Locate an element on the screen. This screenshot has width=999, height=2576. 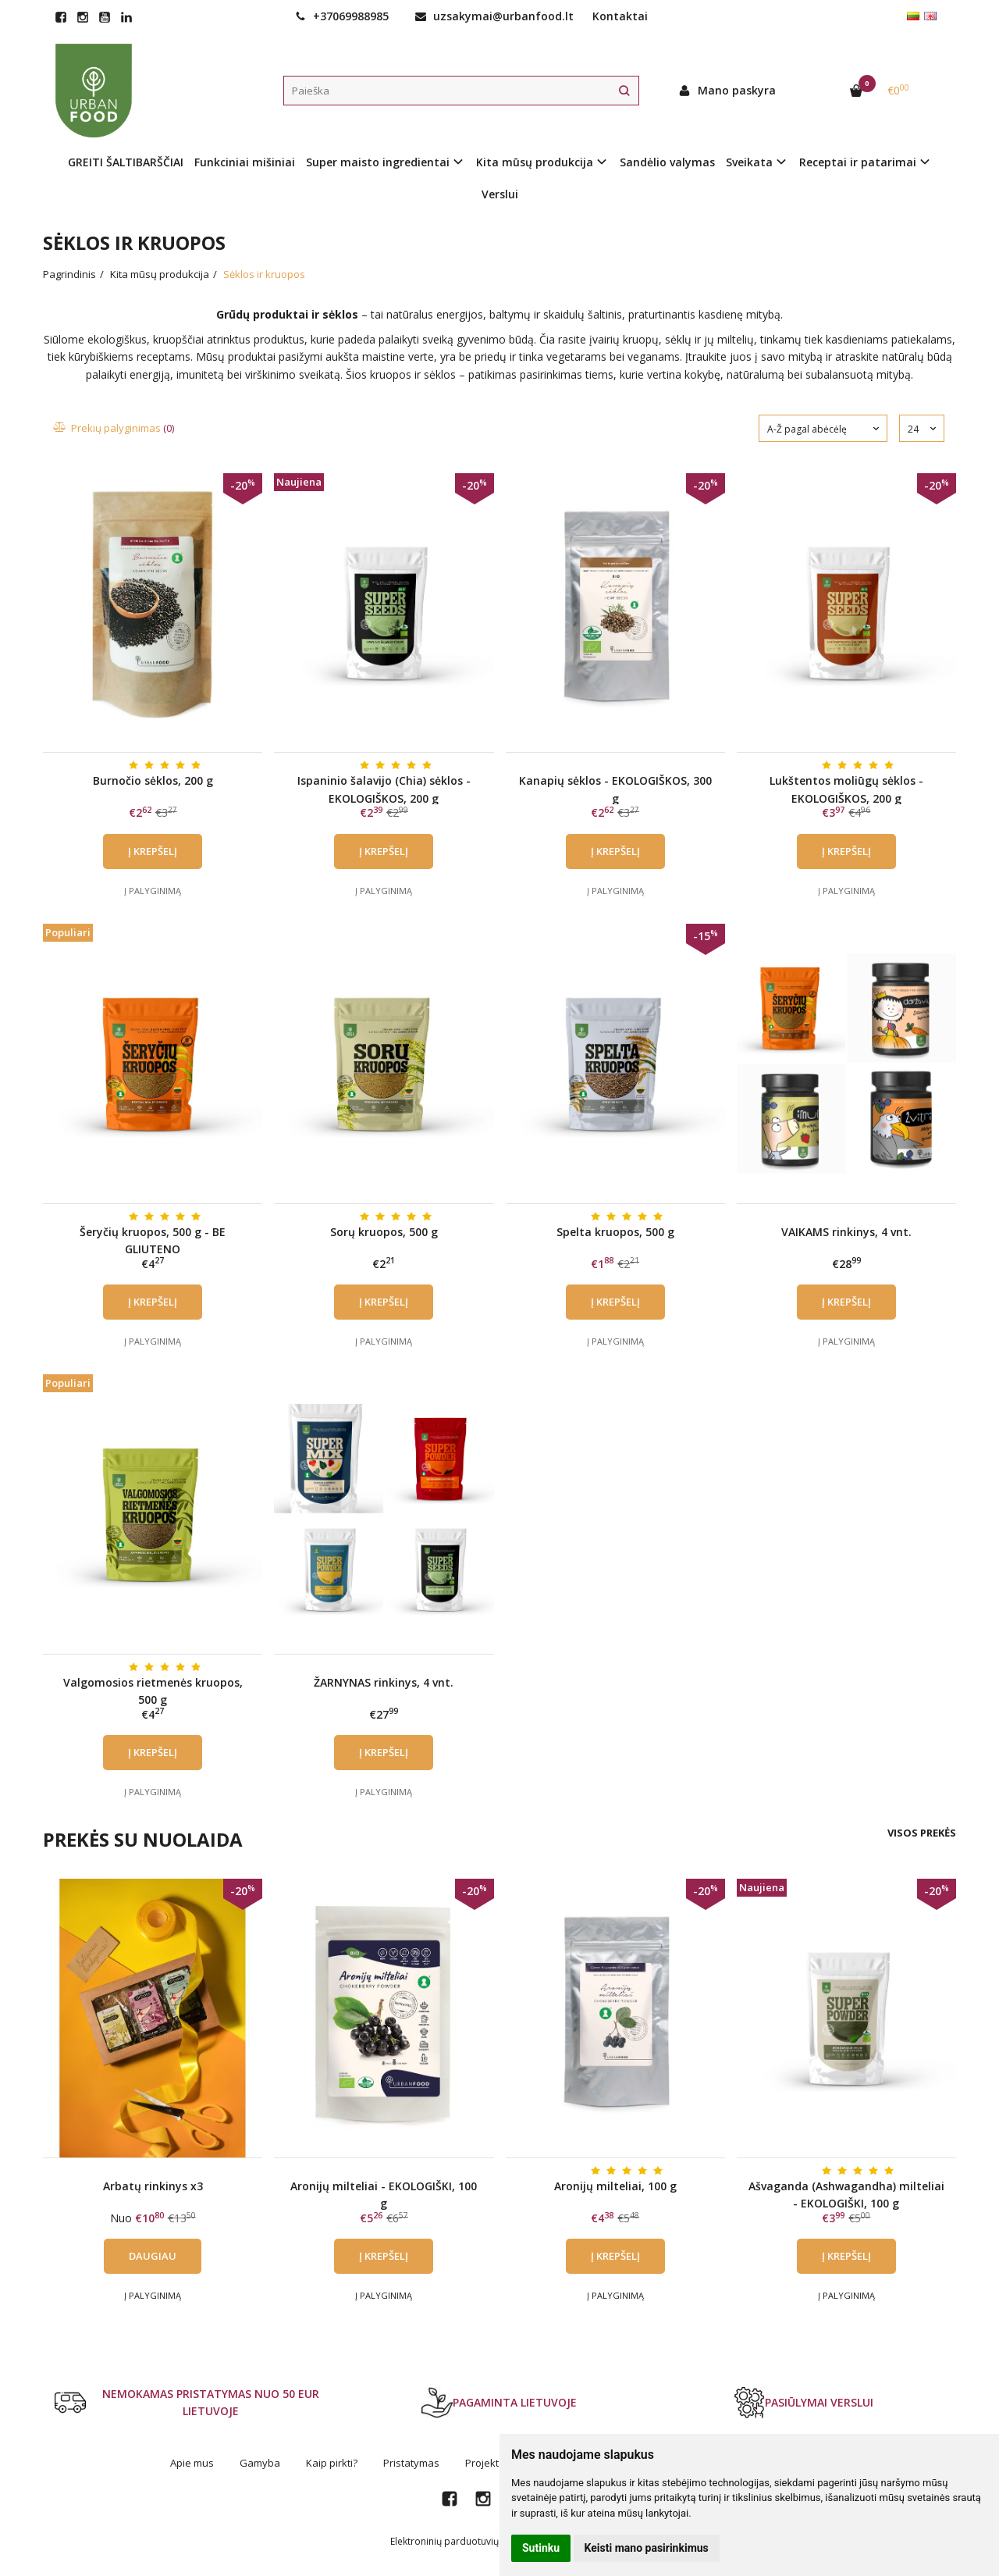
Daugiau is located at coordinates (152, 2256).